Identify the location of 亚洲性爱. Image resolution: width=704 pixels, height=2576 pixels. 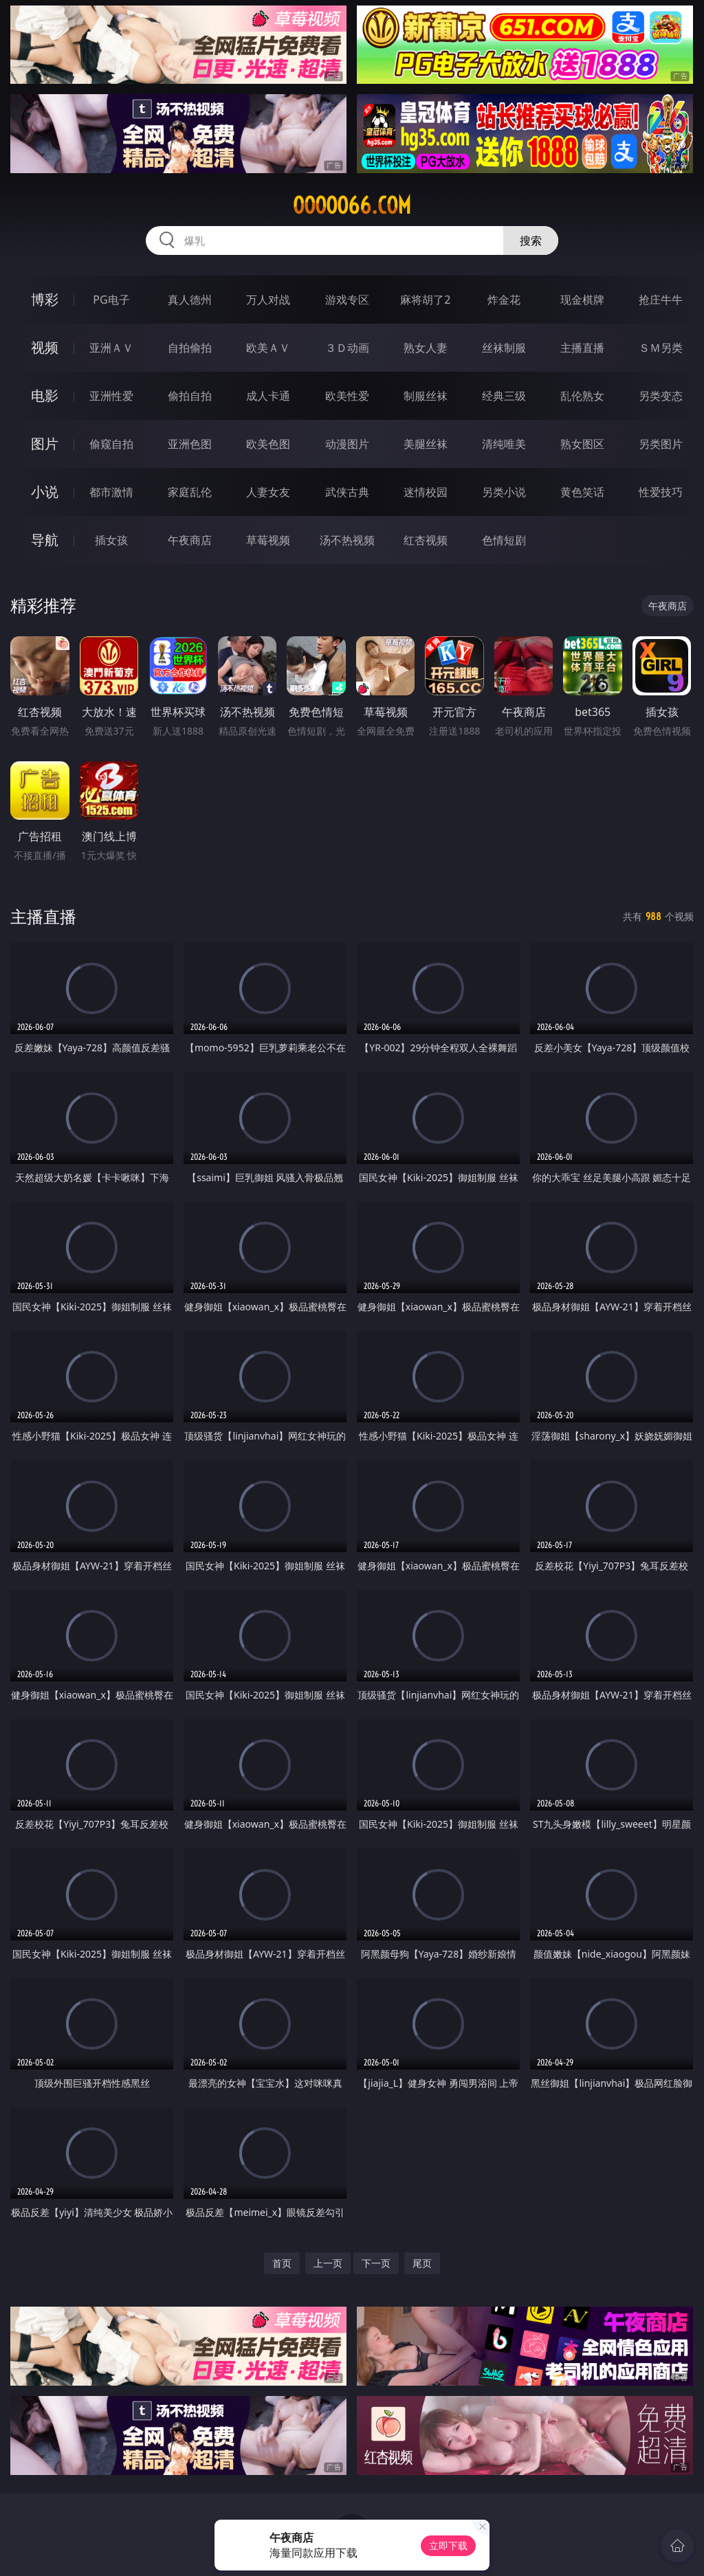
(111, 395).